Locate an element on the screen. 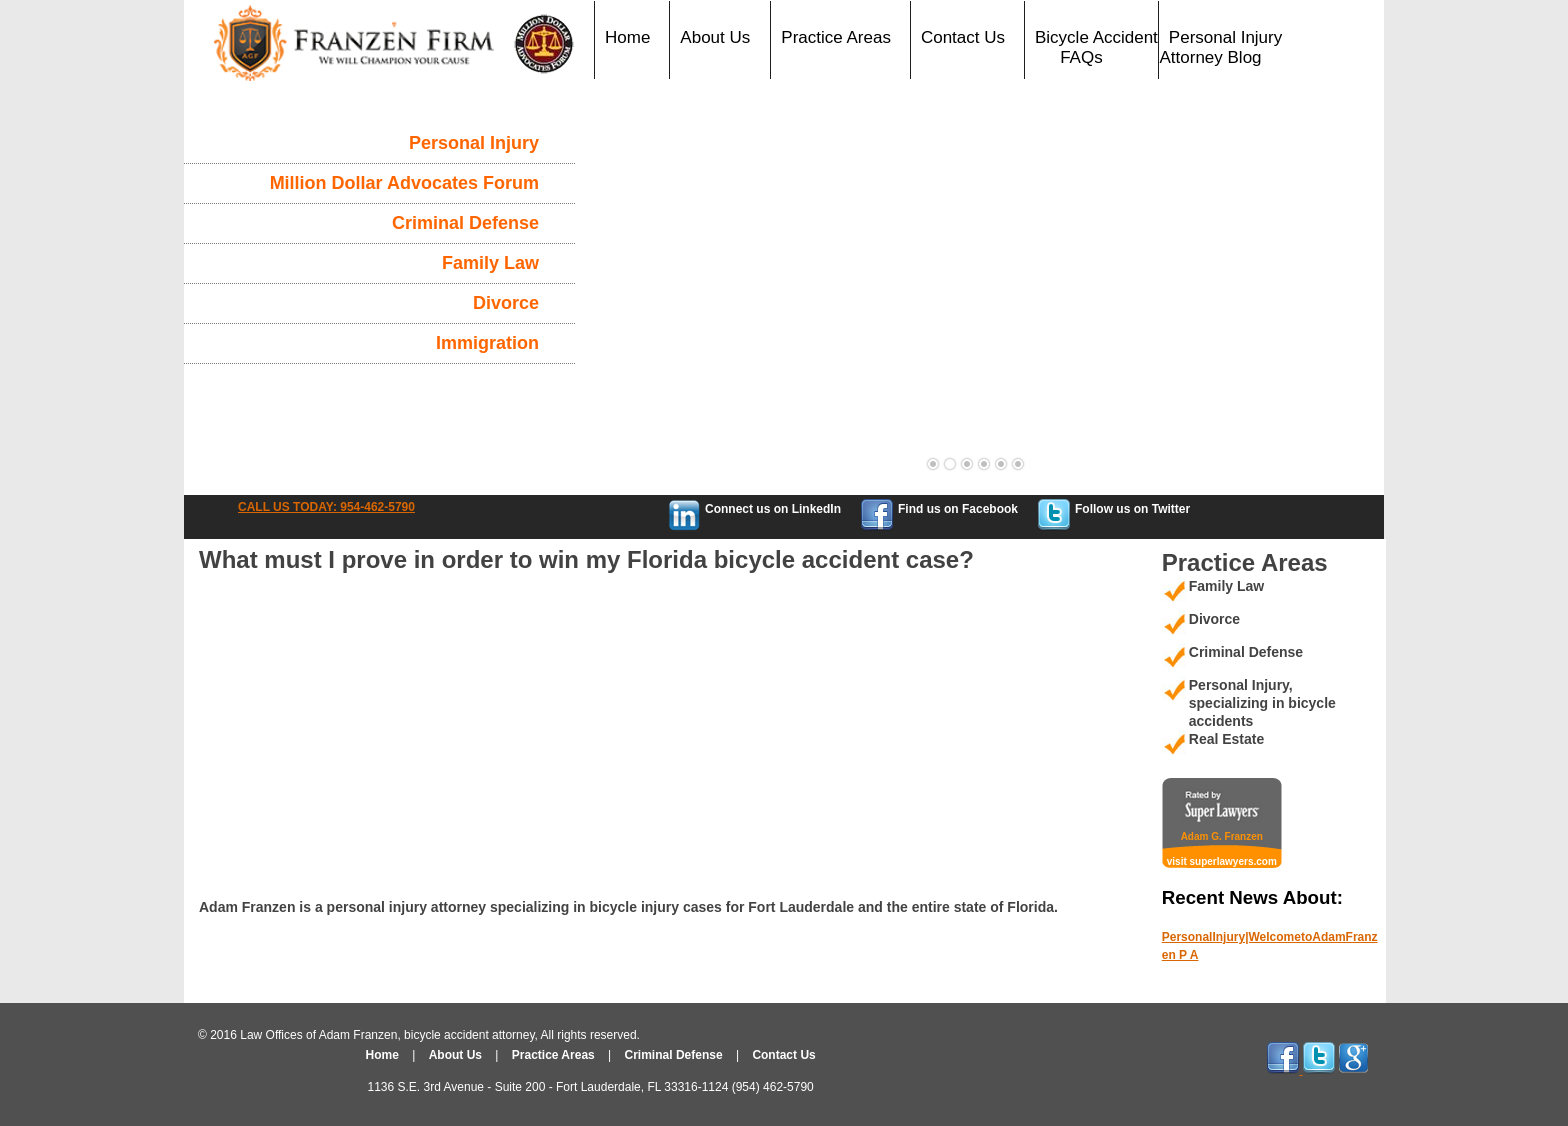 This screenshot has height=1126, width=1568. Divorce is located at coordinates (506, 303).